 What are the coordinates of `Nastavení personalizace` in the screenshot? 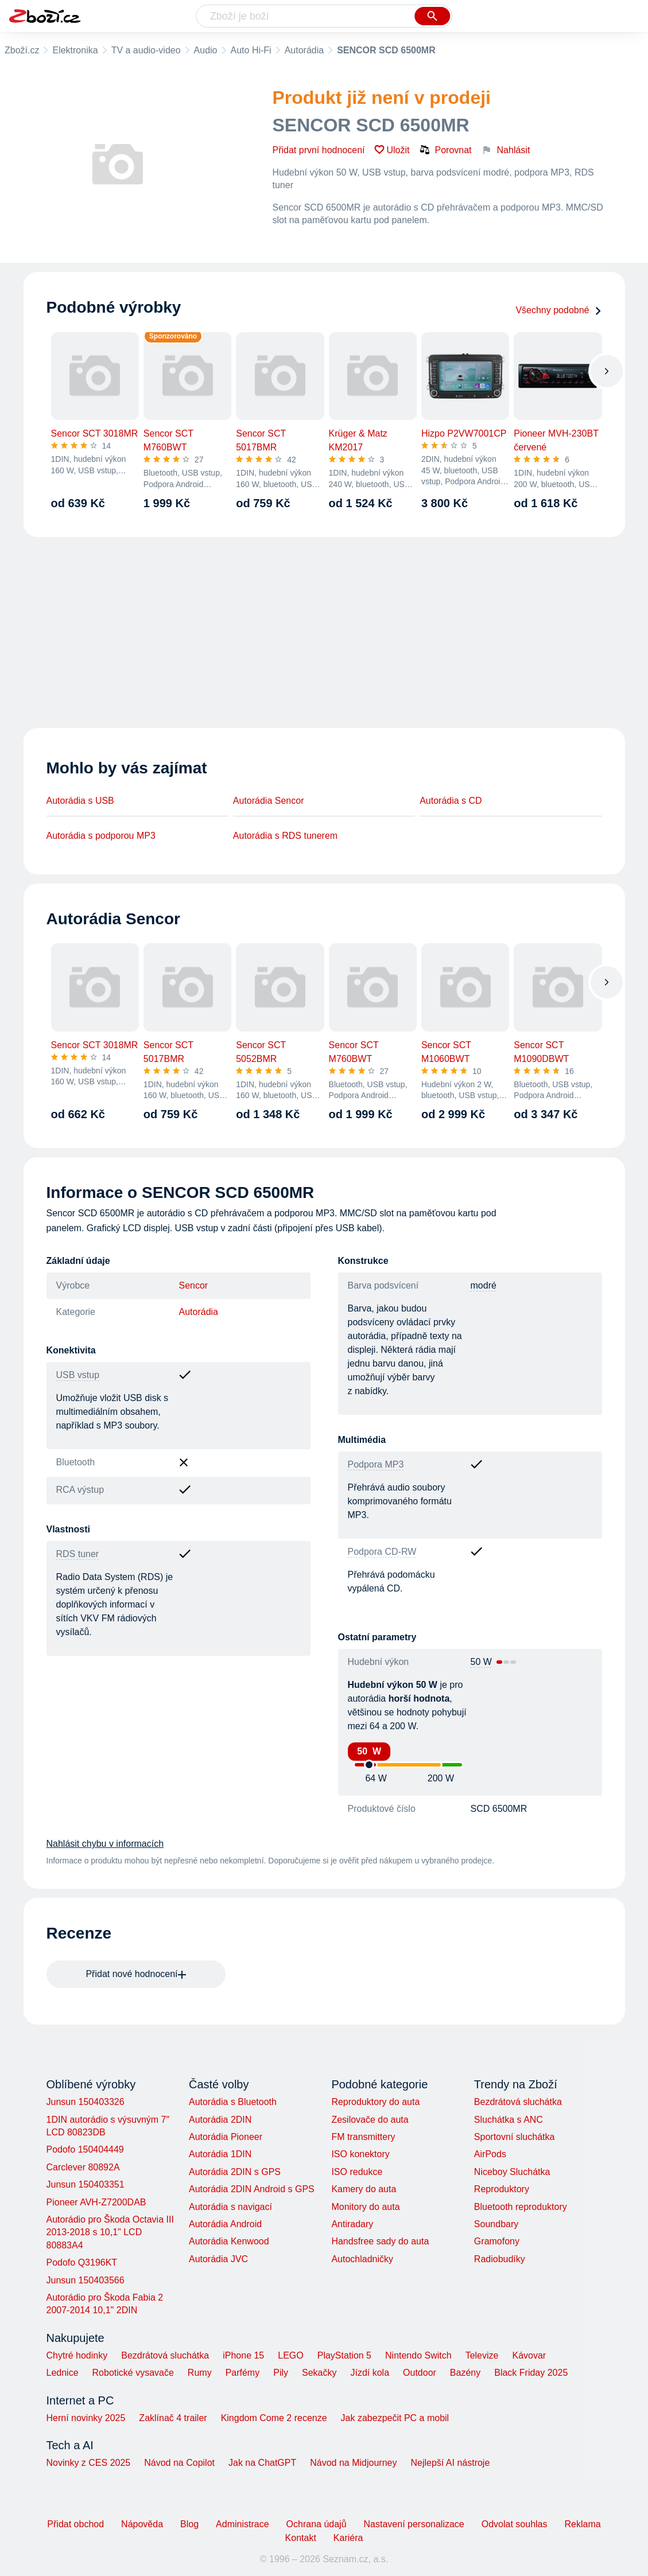 It's located at (414, 2524).